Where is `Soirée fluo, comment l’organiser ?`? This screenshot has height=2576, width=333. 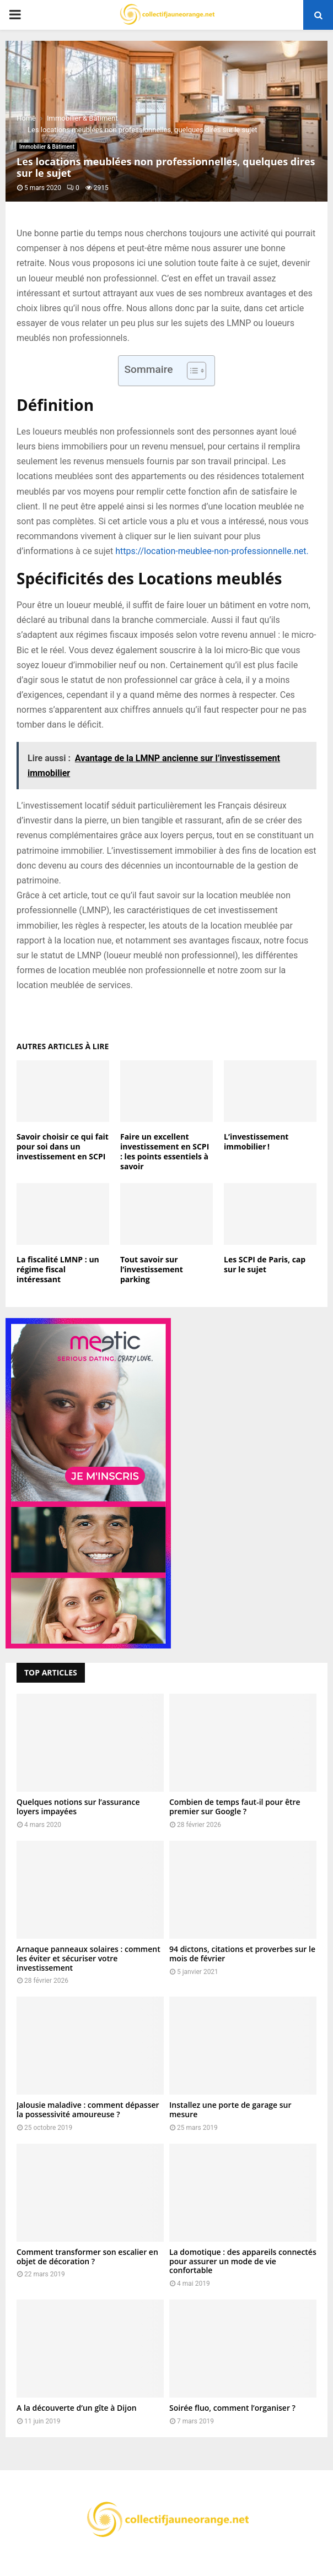 Soirée fluo, comment l’organiser ? is located at coordinates (232, 2408).